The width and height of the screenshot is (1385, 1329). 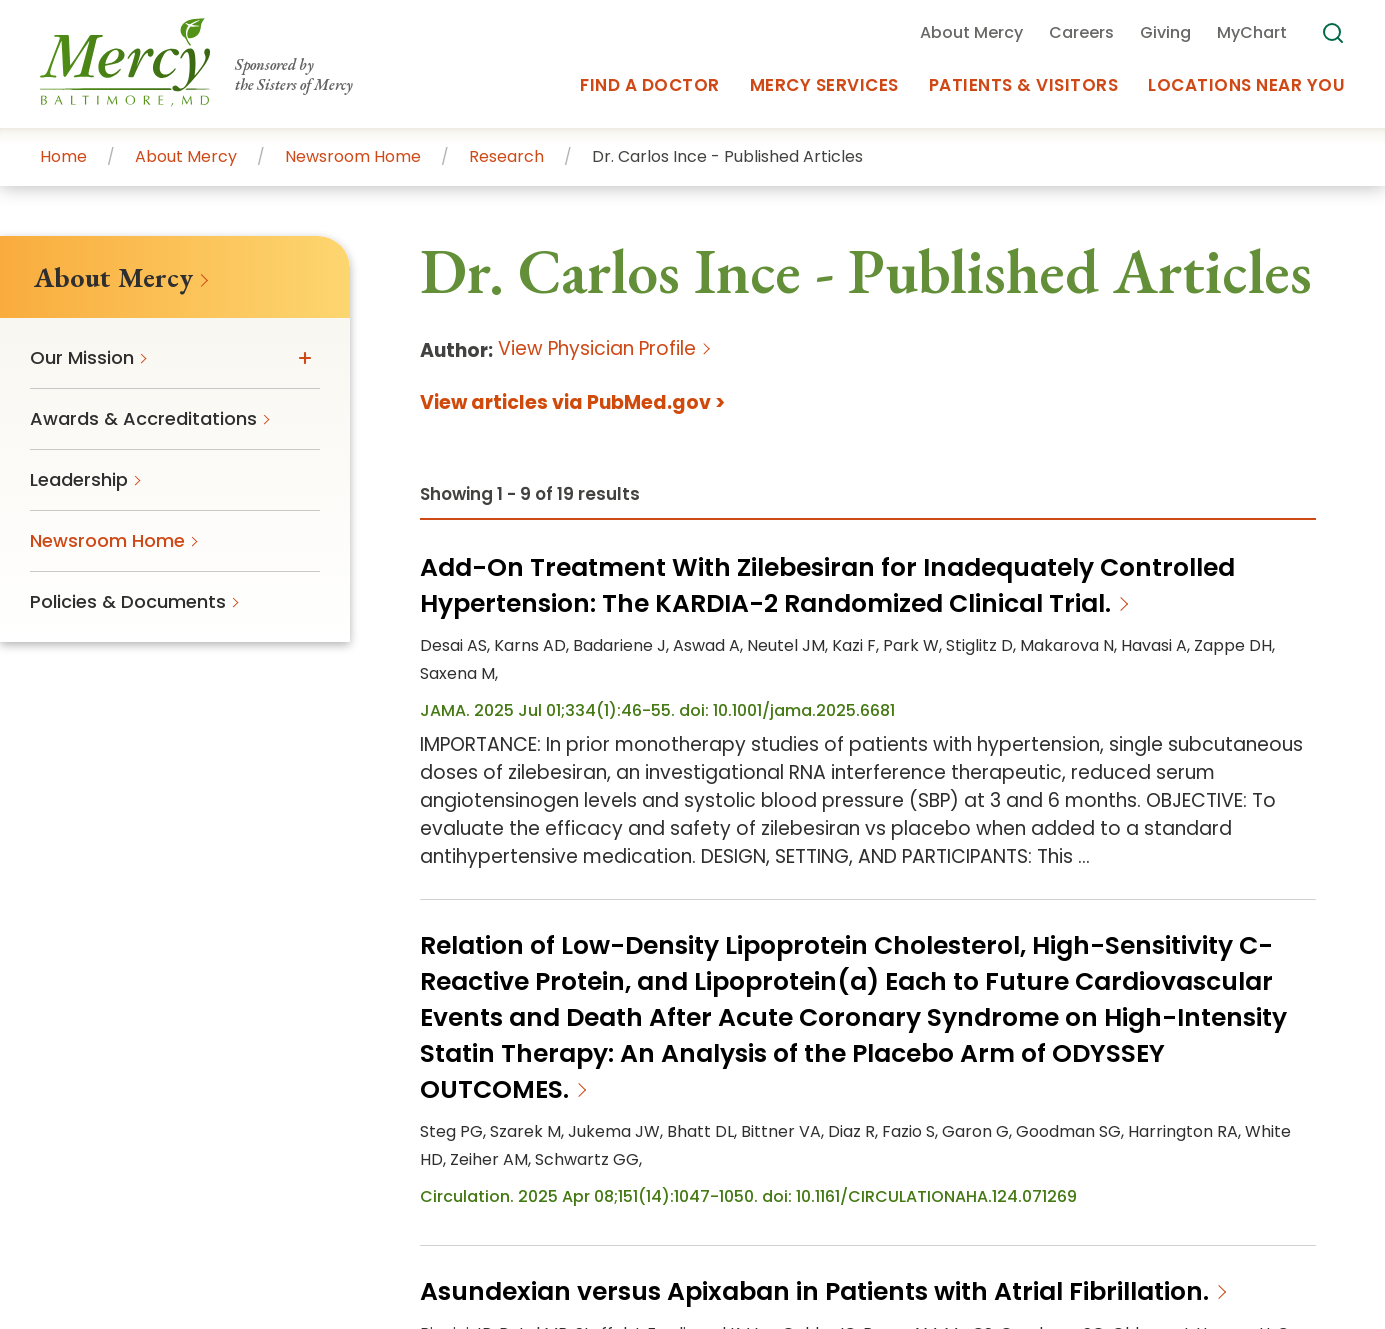 What do you see at coordinates (695, 858) in the screenshot?
I see `About Mercy` at bounding box center [695, 858].